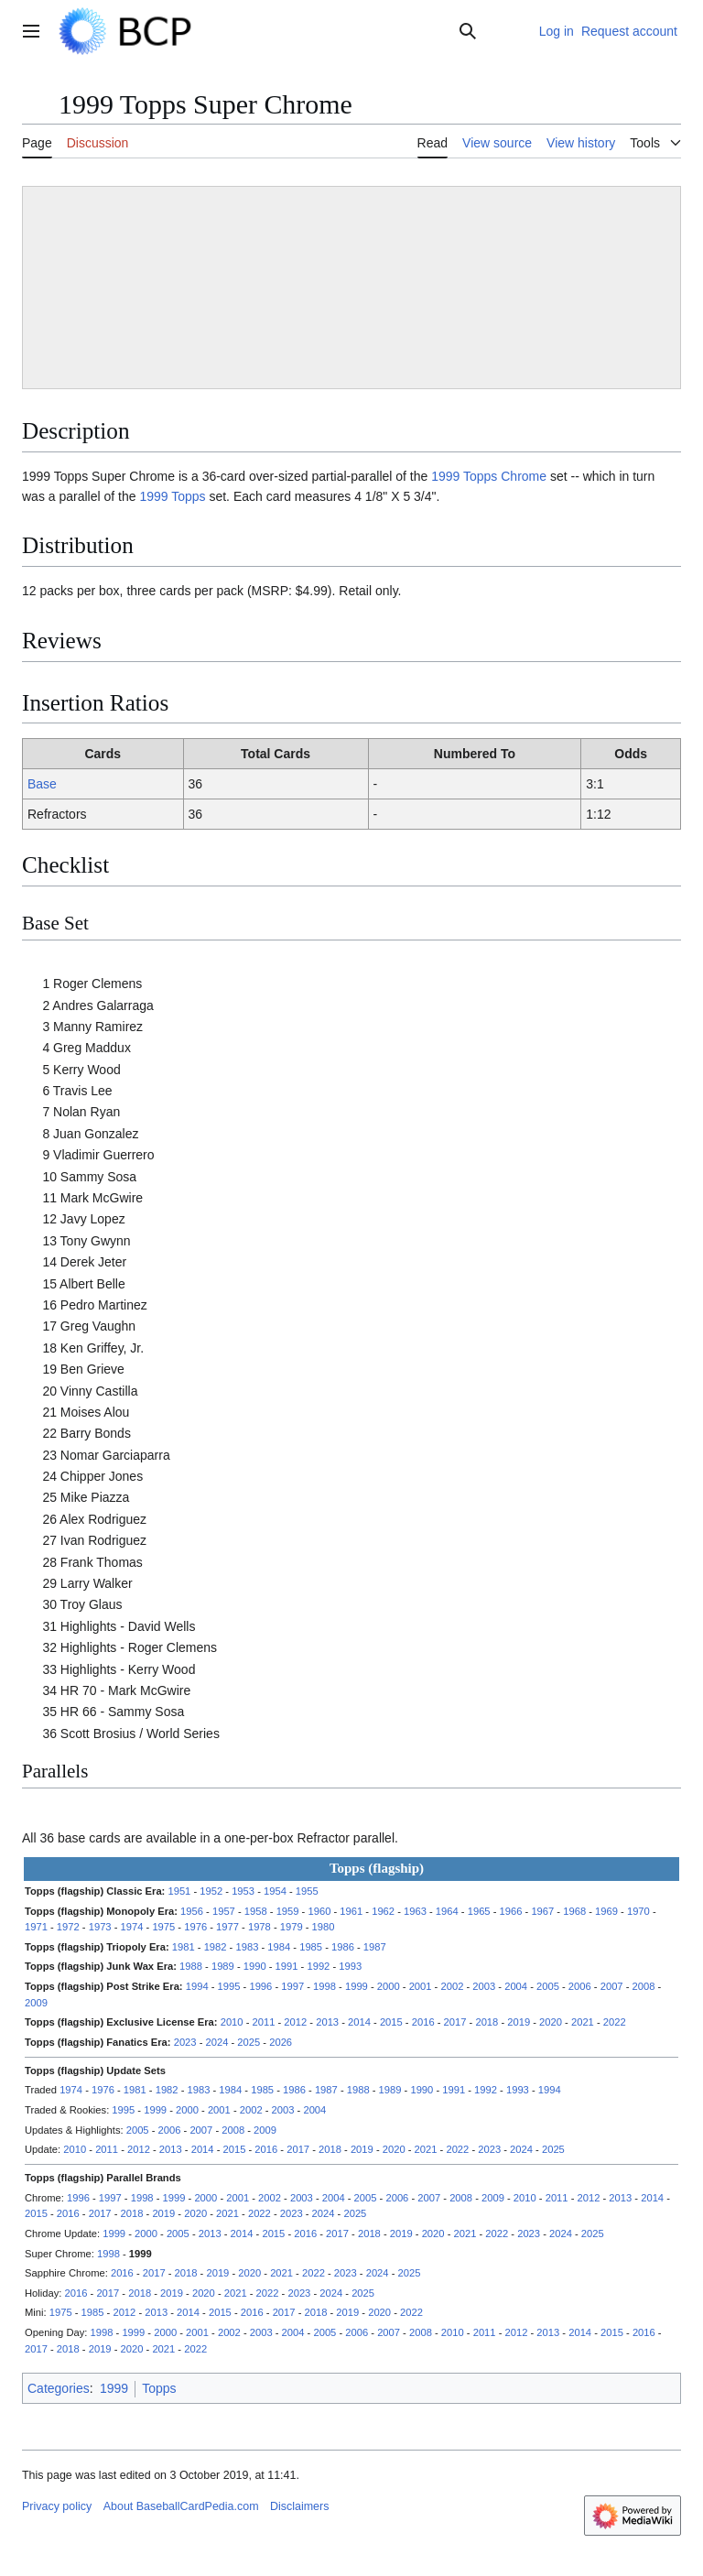  What do you see at coordinates (486, 2021) in the screenshot?
I see `2018` at bounding box center [486, 2021].